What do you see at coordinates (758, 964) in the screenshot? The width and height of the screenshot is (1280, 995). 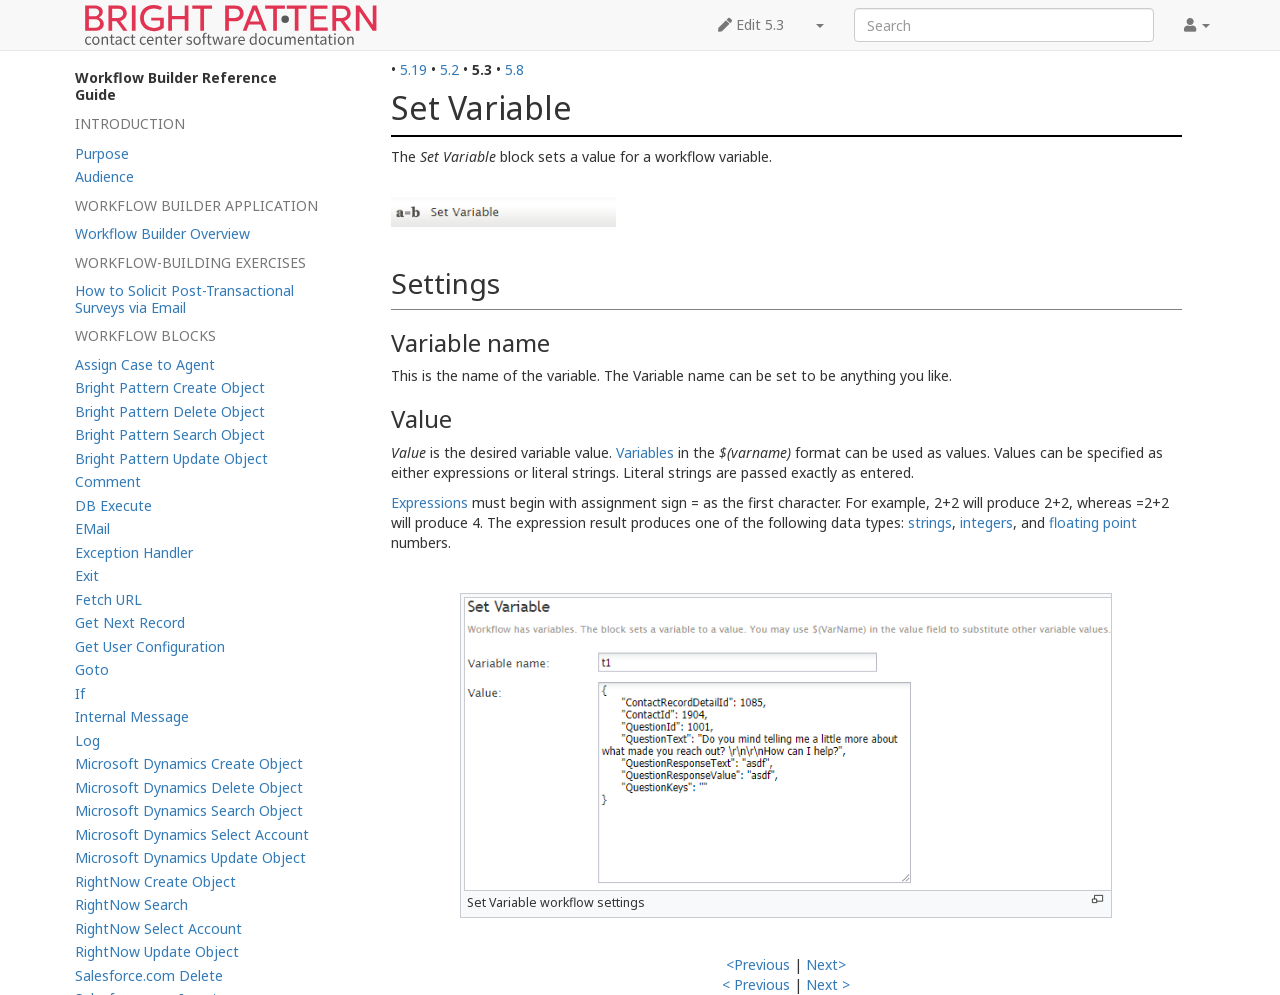 I see `<Previous` at bounding box center [758, 964].